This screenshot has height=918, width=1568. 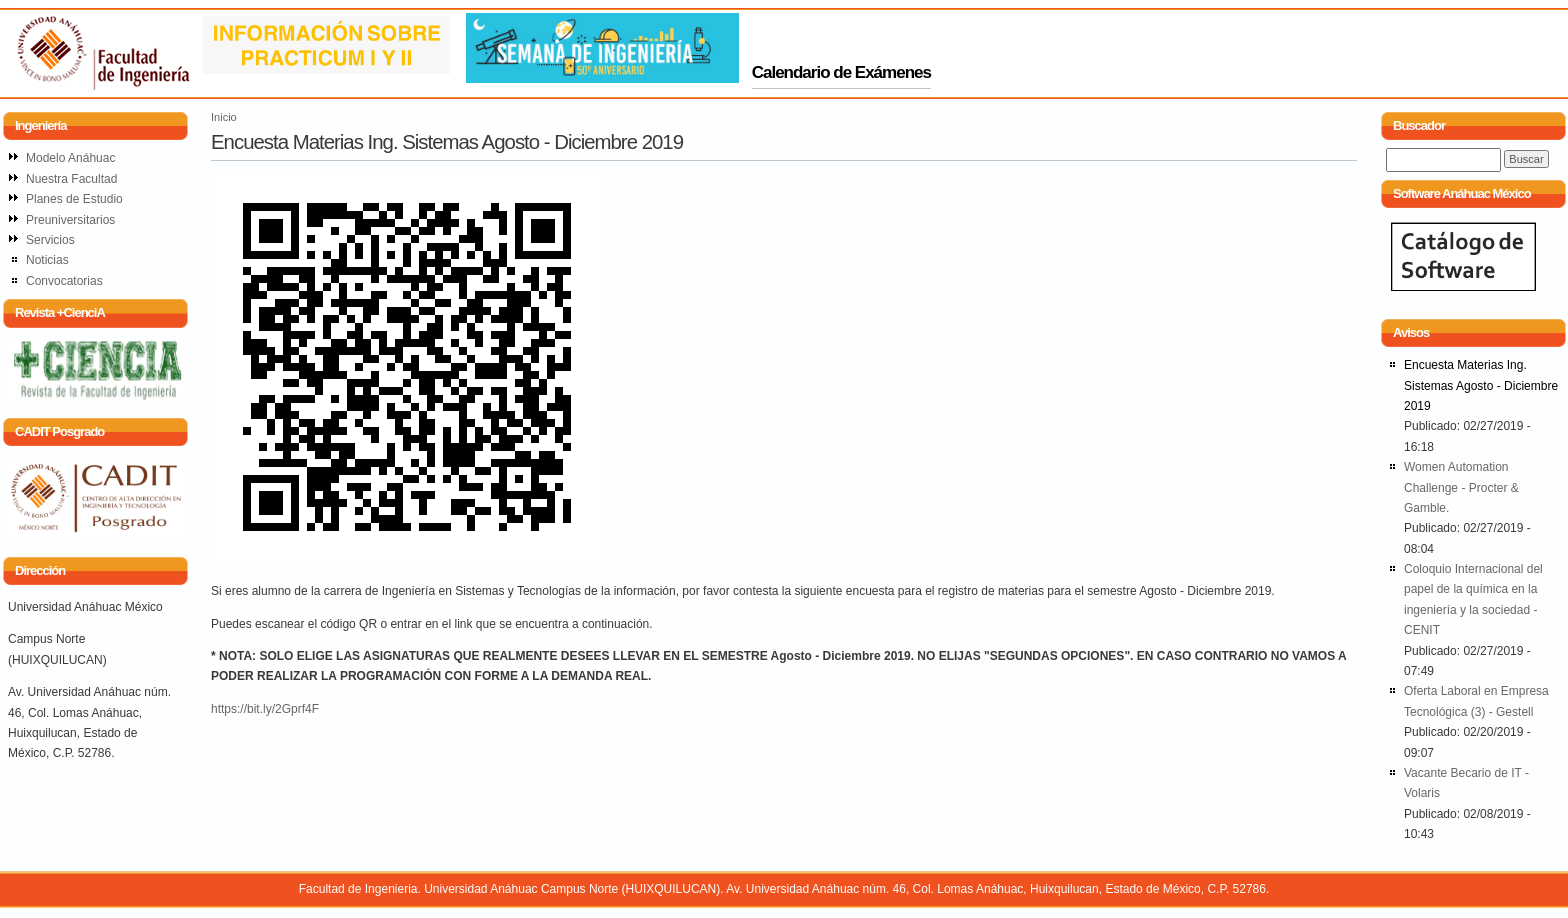 I want to click on Convocatorias, so click(x=64, y=281).